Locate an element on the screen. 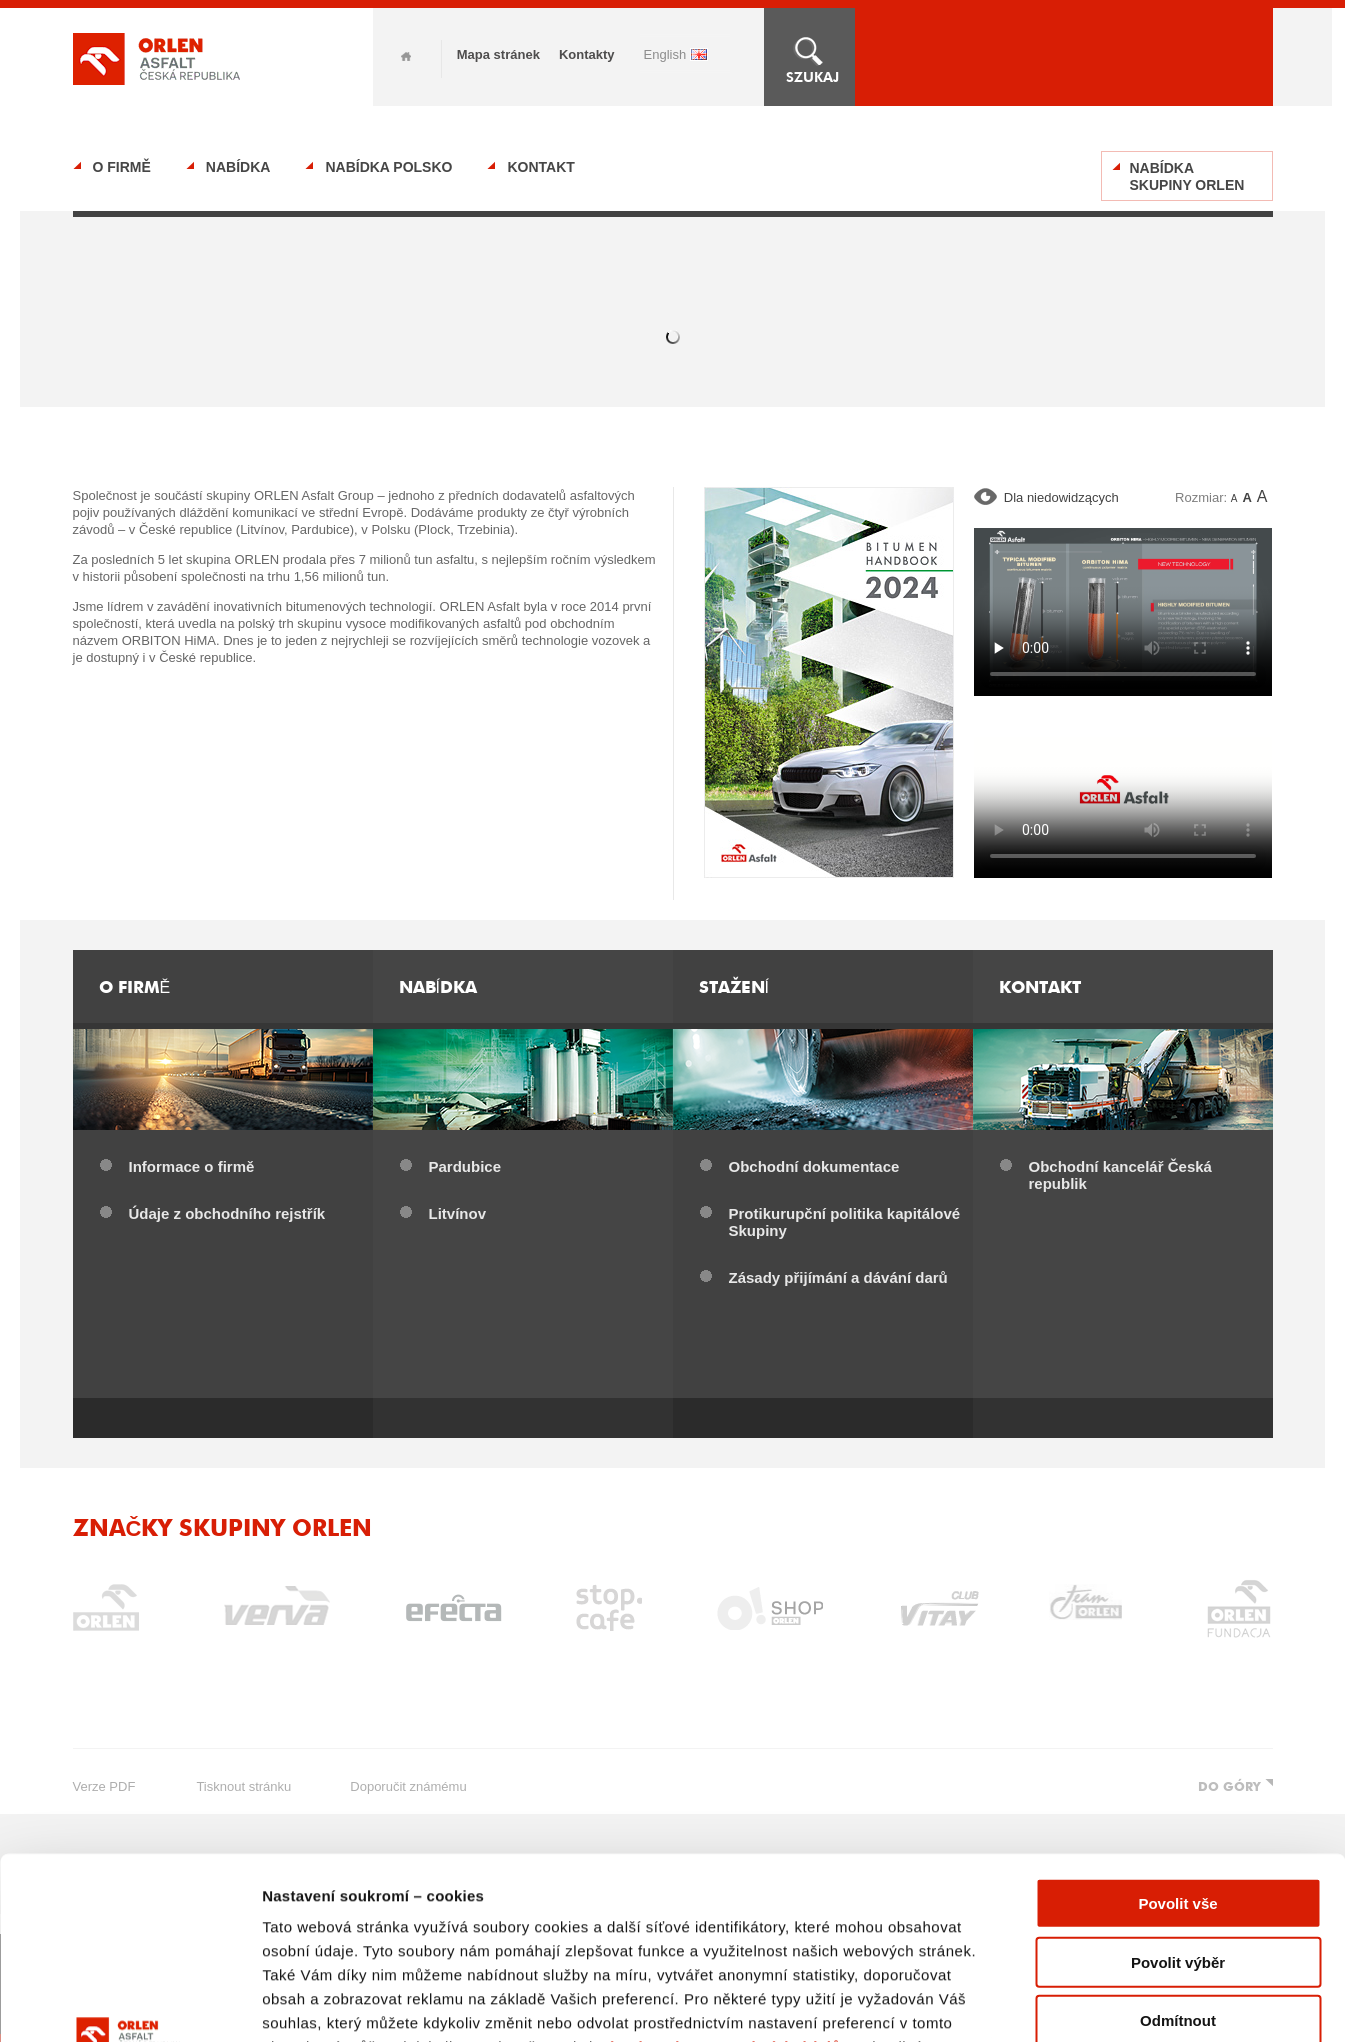  Zobrazit detaily is located at coordinates (1057, 2002).